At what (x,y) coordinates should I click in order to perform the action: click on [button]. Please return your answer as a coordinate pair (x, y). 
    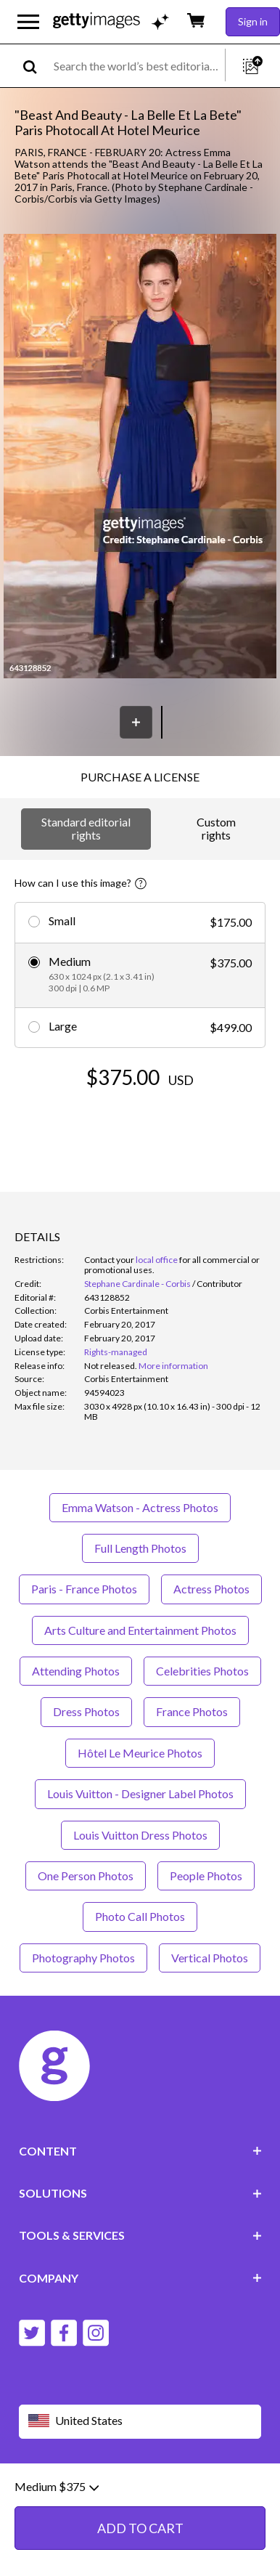
    Looking at the image, I should click on (140, 457).